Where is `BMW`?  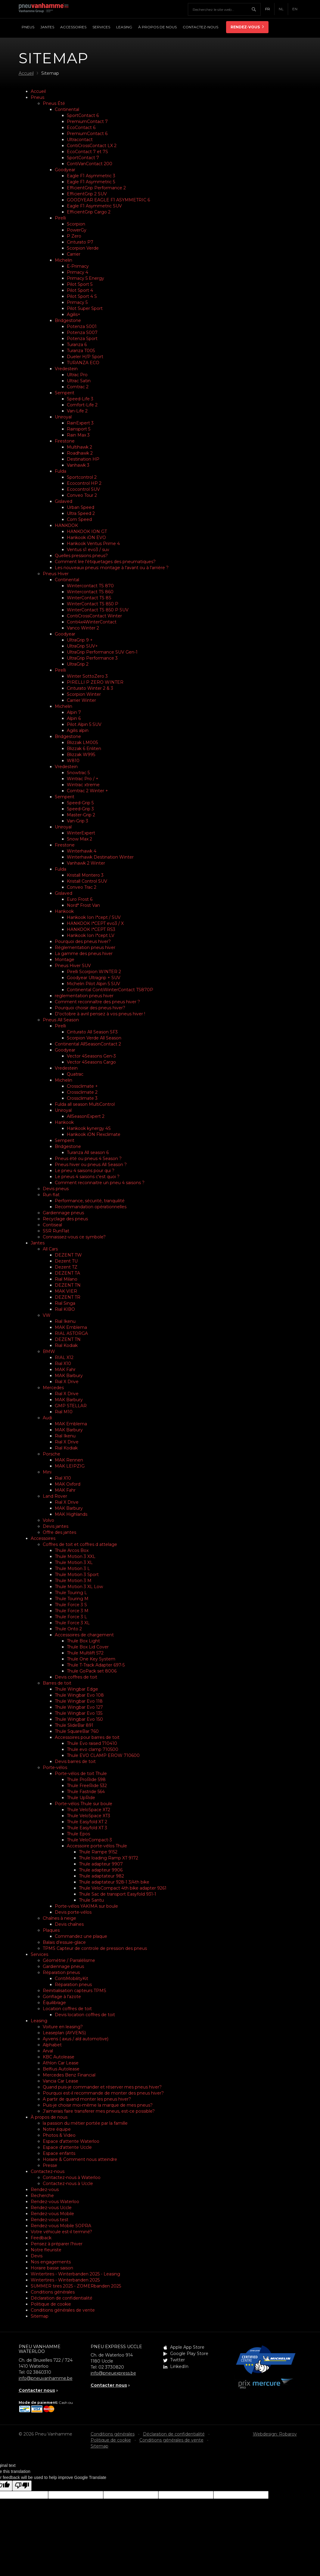 BMW is located at coordinates (49, 1351).